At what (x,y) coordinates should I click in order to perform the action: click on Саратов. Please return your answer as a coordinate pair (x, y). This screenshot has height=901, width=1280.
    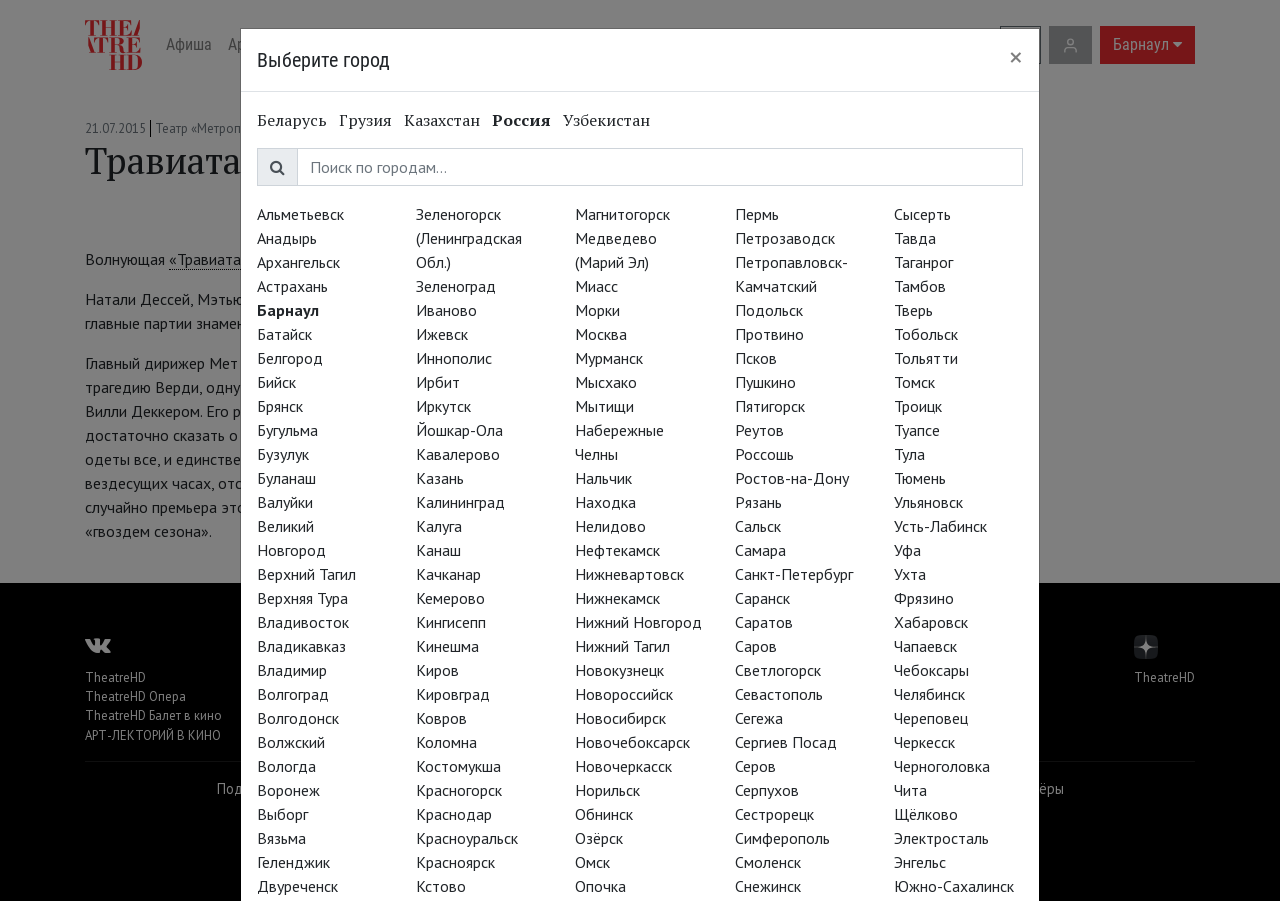
    Looking at the image, I should click on (764, 622).